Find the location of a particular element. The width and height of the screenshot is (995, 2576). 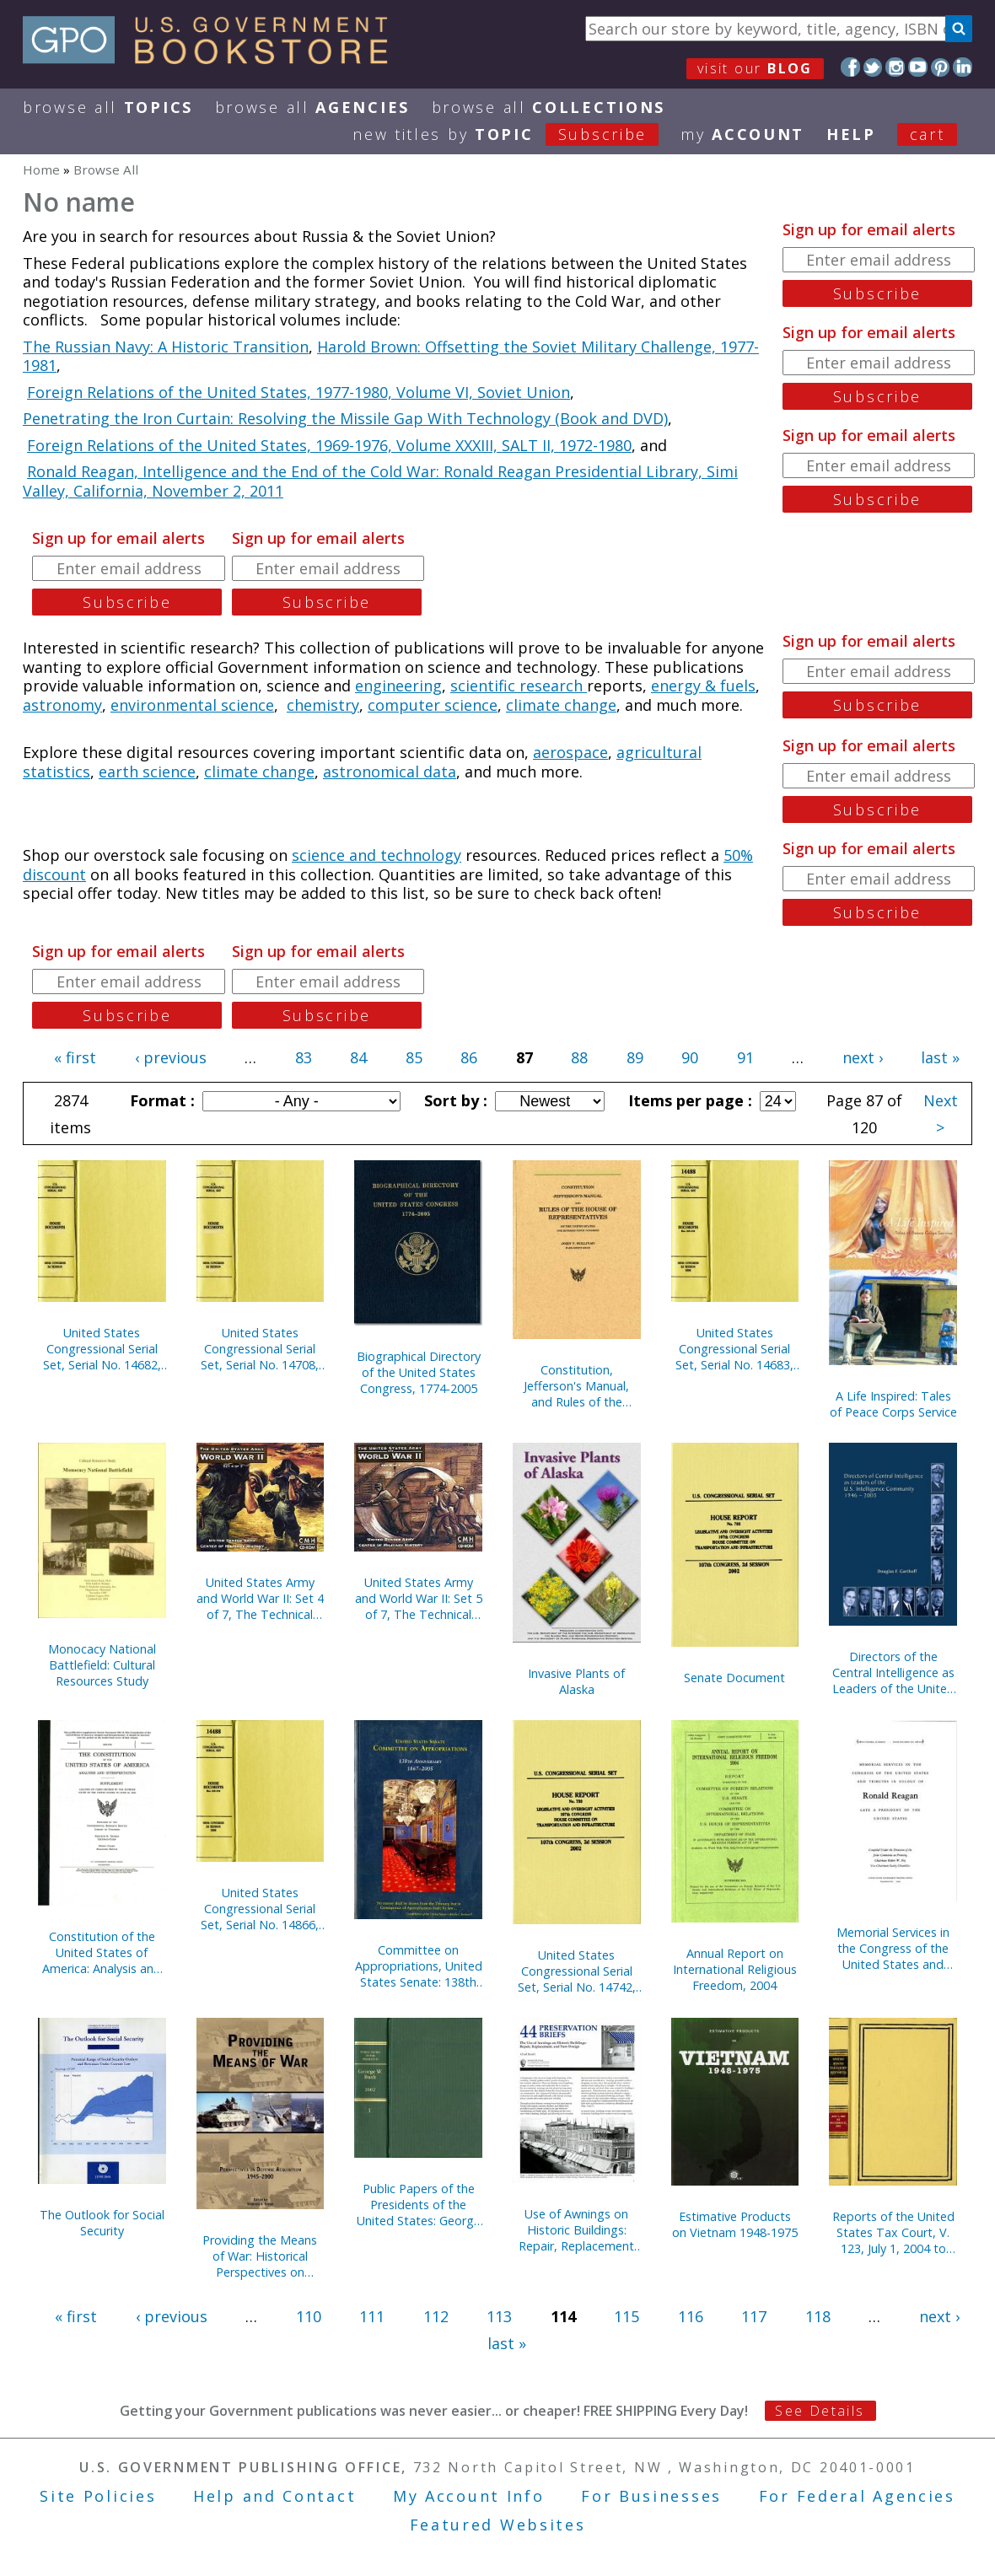

my is located at coordinates (742, 134).